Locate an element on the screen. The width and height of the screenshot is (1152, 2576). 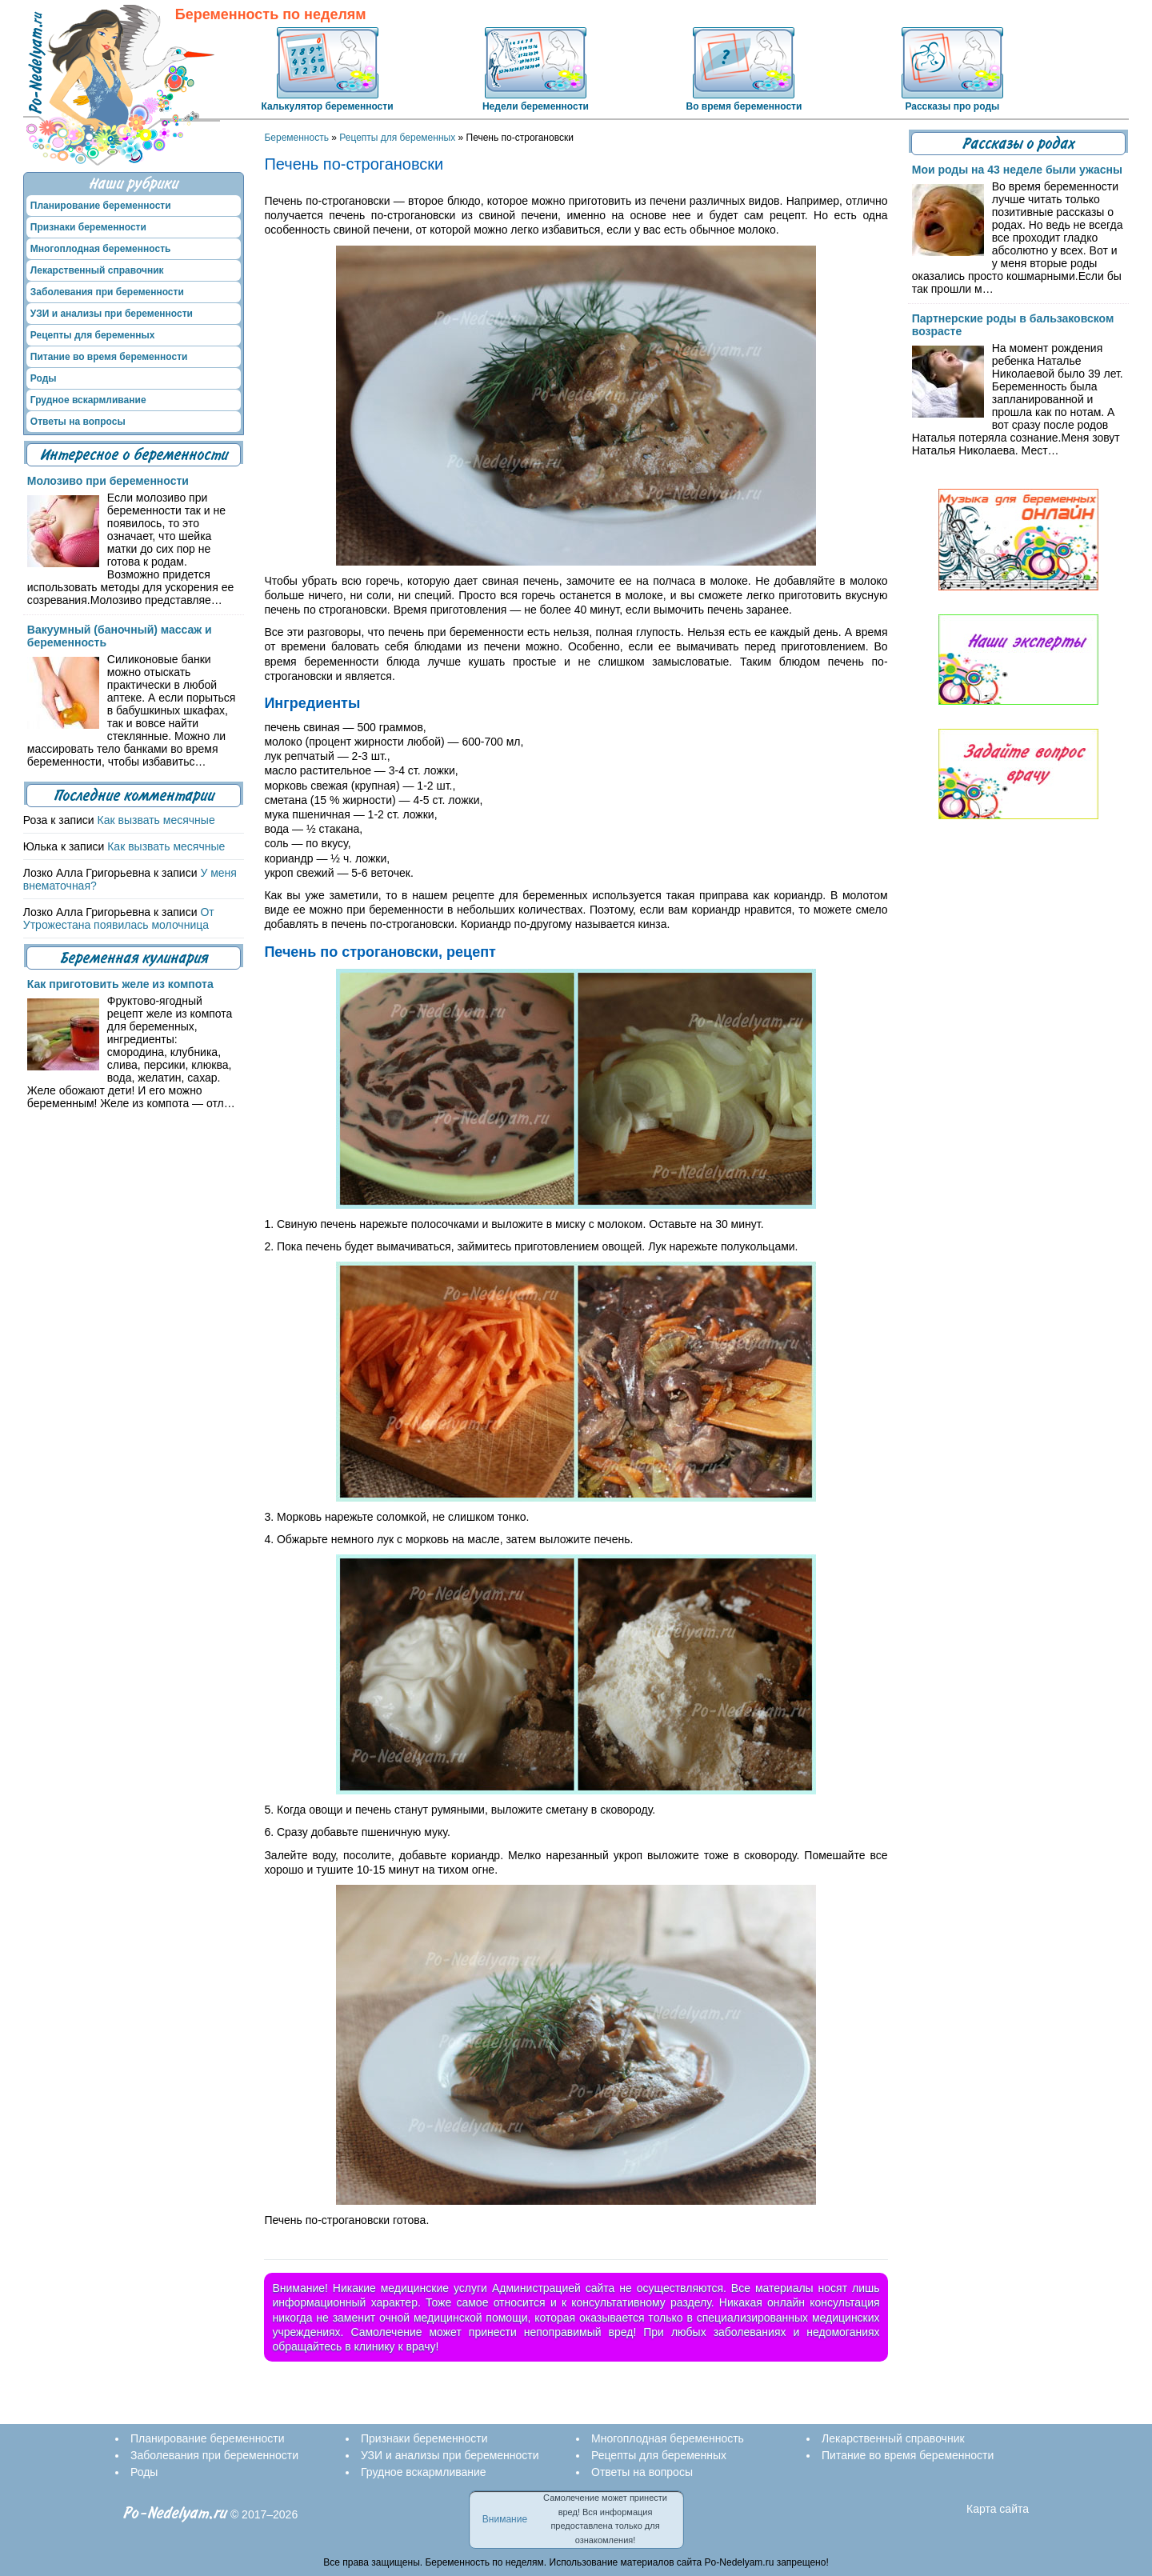
Вакуумный (баночный) массаж и беременность is located at coordinates (119, 636).